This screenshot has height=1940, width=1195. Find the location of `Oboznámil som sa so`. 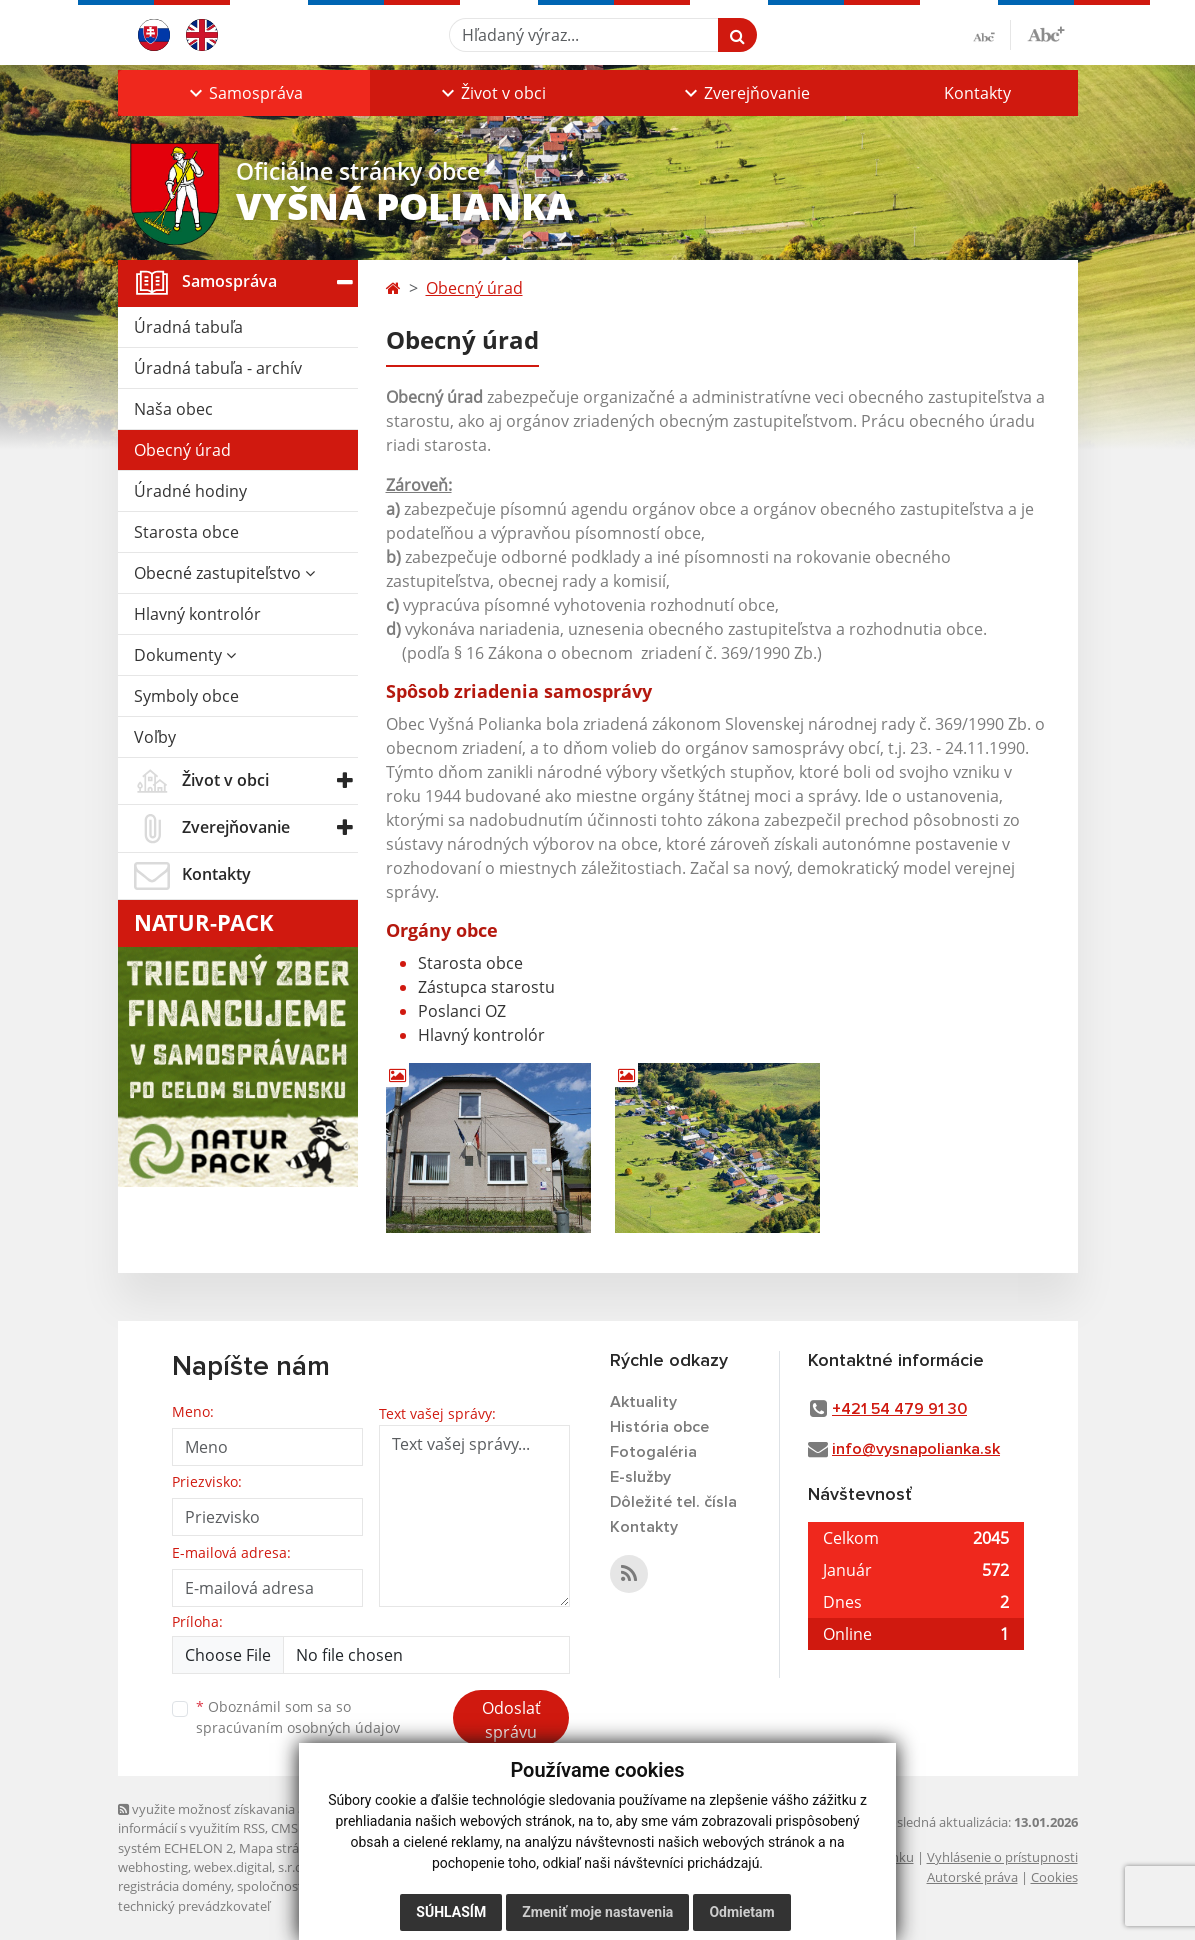

Oboznámil som sa so is located at coordinates (298, 1717).